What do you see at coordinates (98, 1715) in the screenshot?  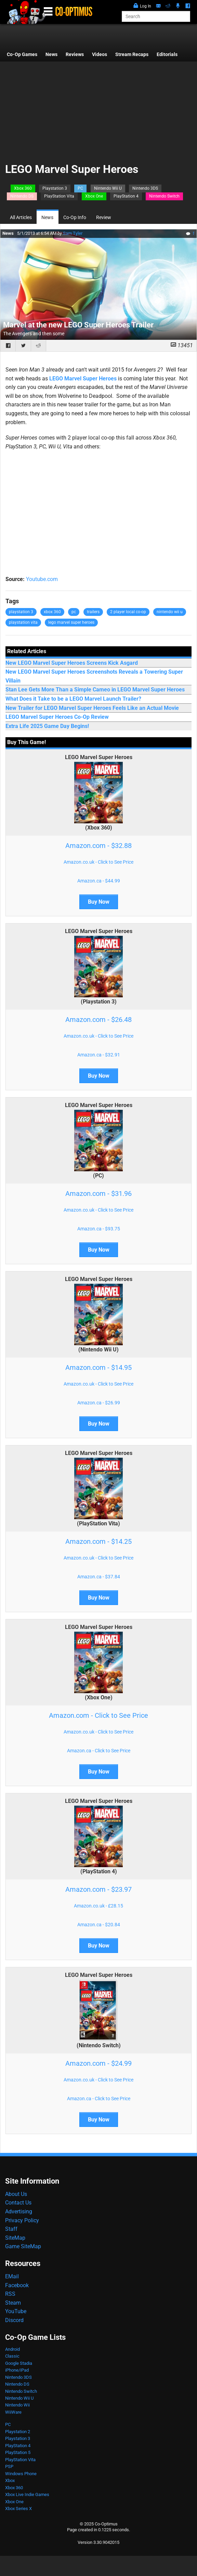 I see `Amazon.com - Click to See Price` at bounding box center [98, 1715].